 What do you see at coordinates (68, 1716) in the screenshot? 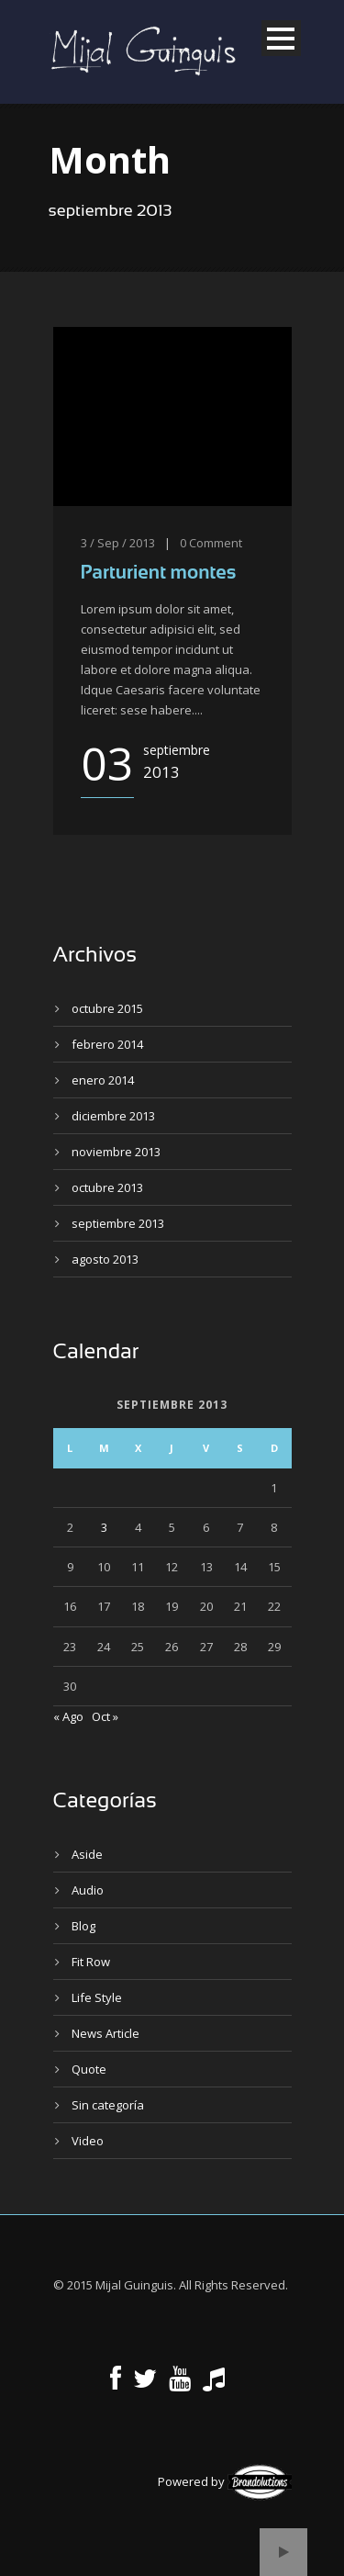
I see `« Ago` at bounding box center [68, 1716].